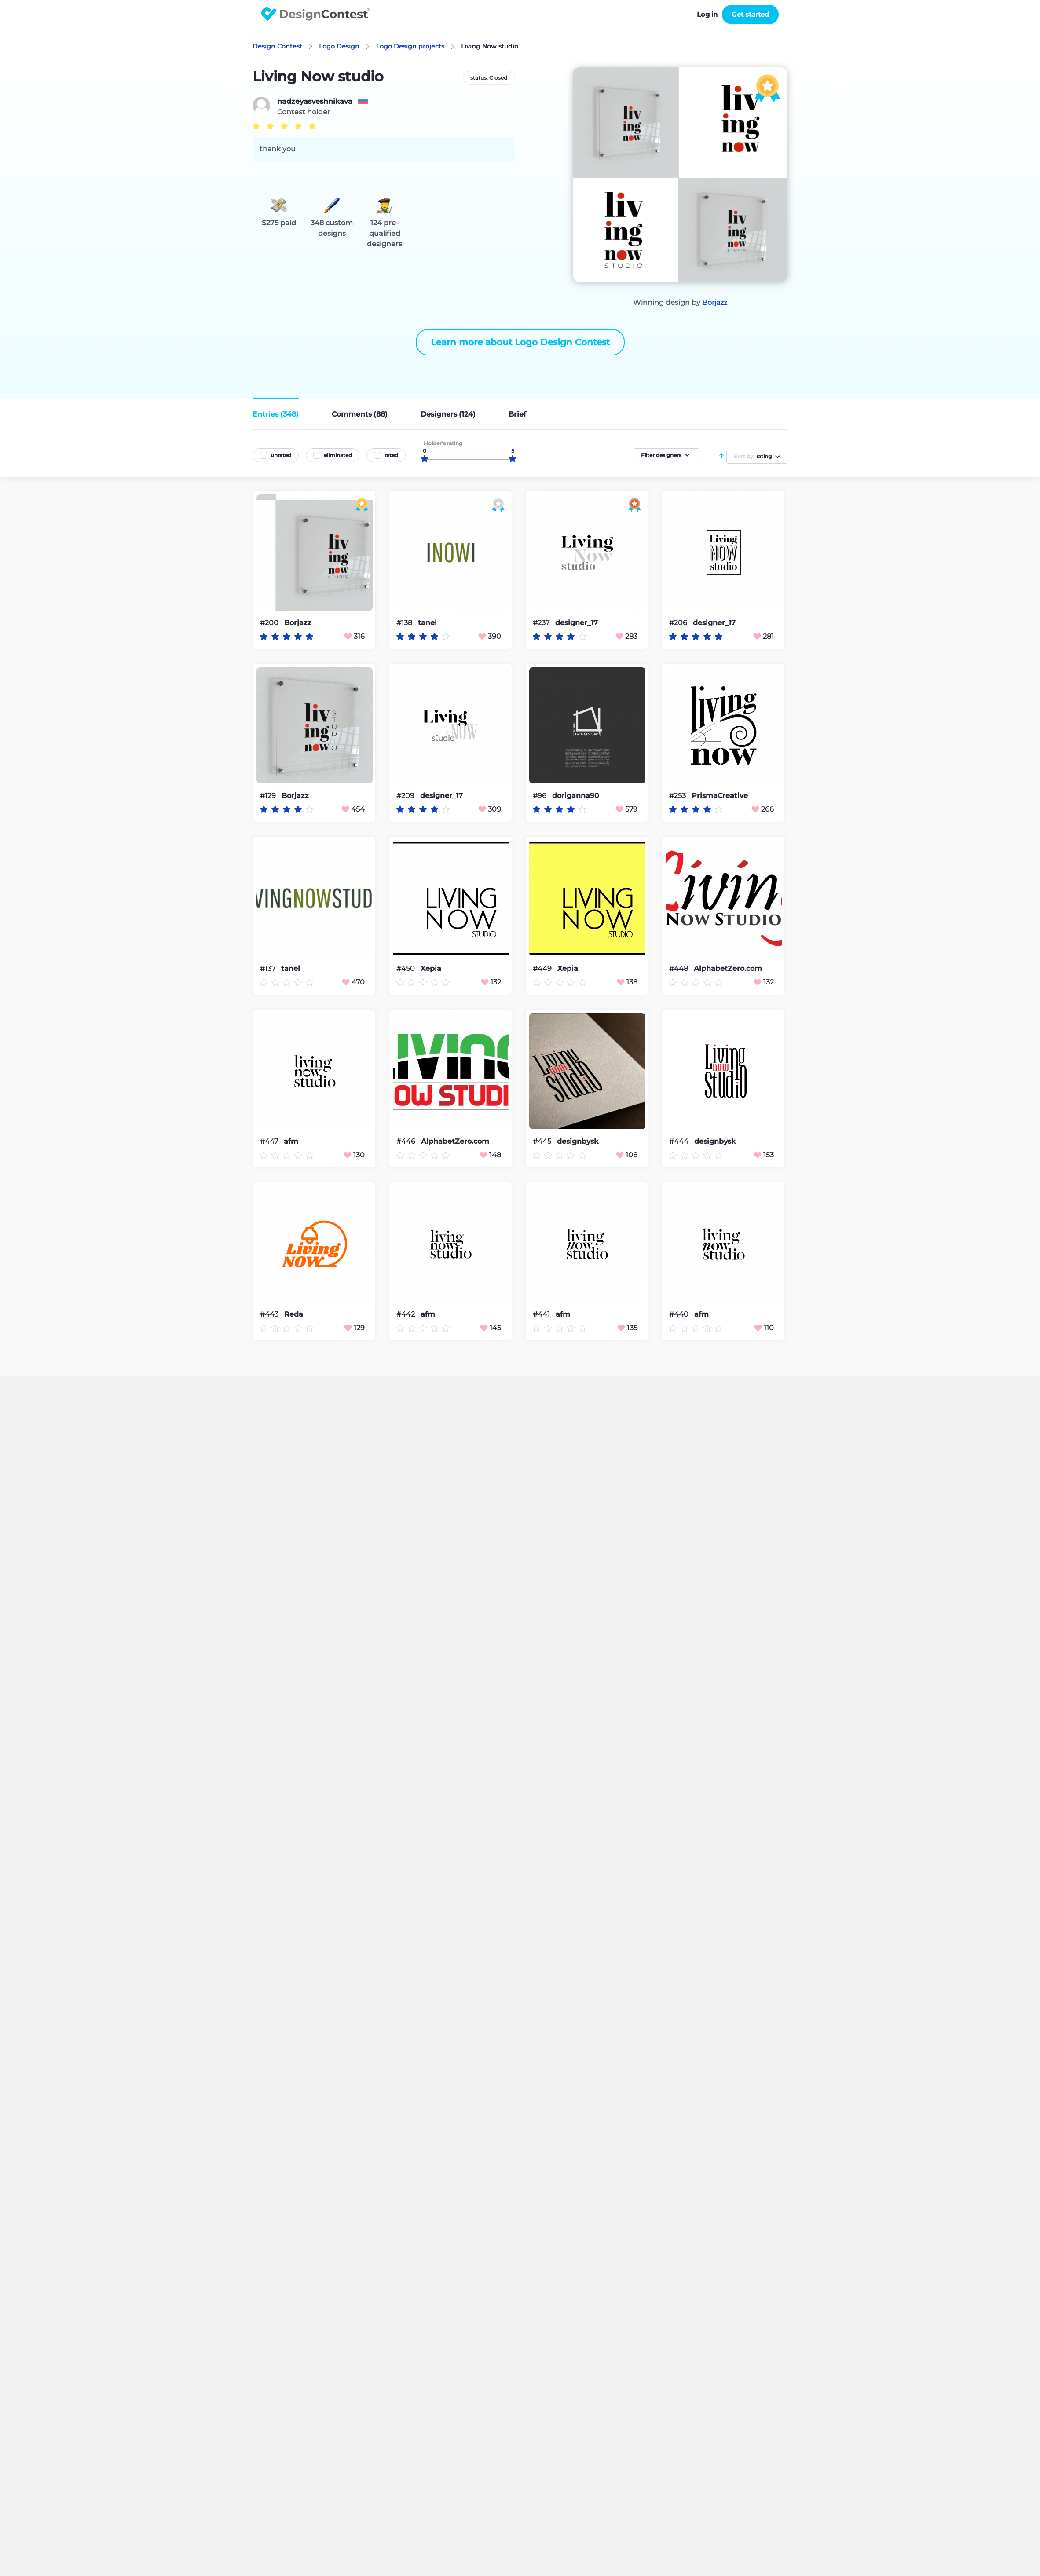 This screenshot has width=1040, height=2576. What do you see at coordinates (679, 968) in the screenshot?
I see `#448` at bounding box center [679, 968].